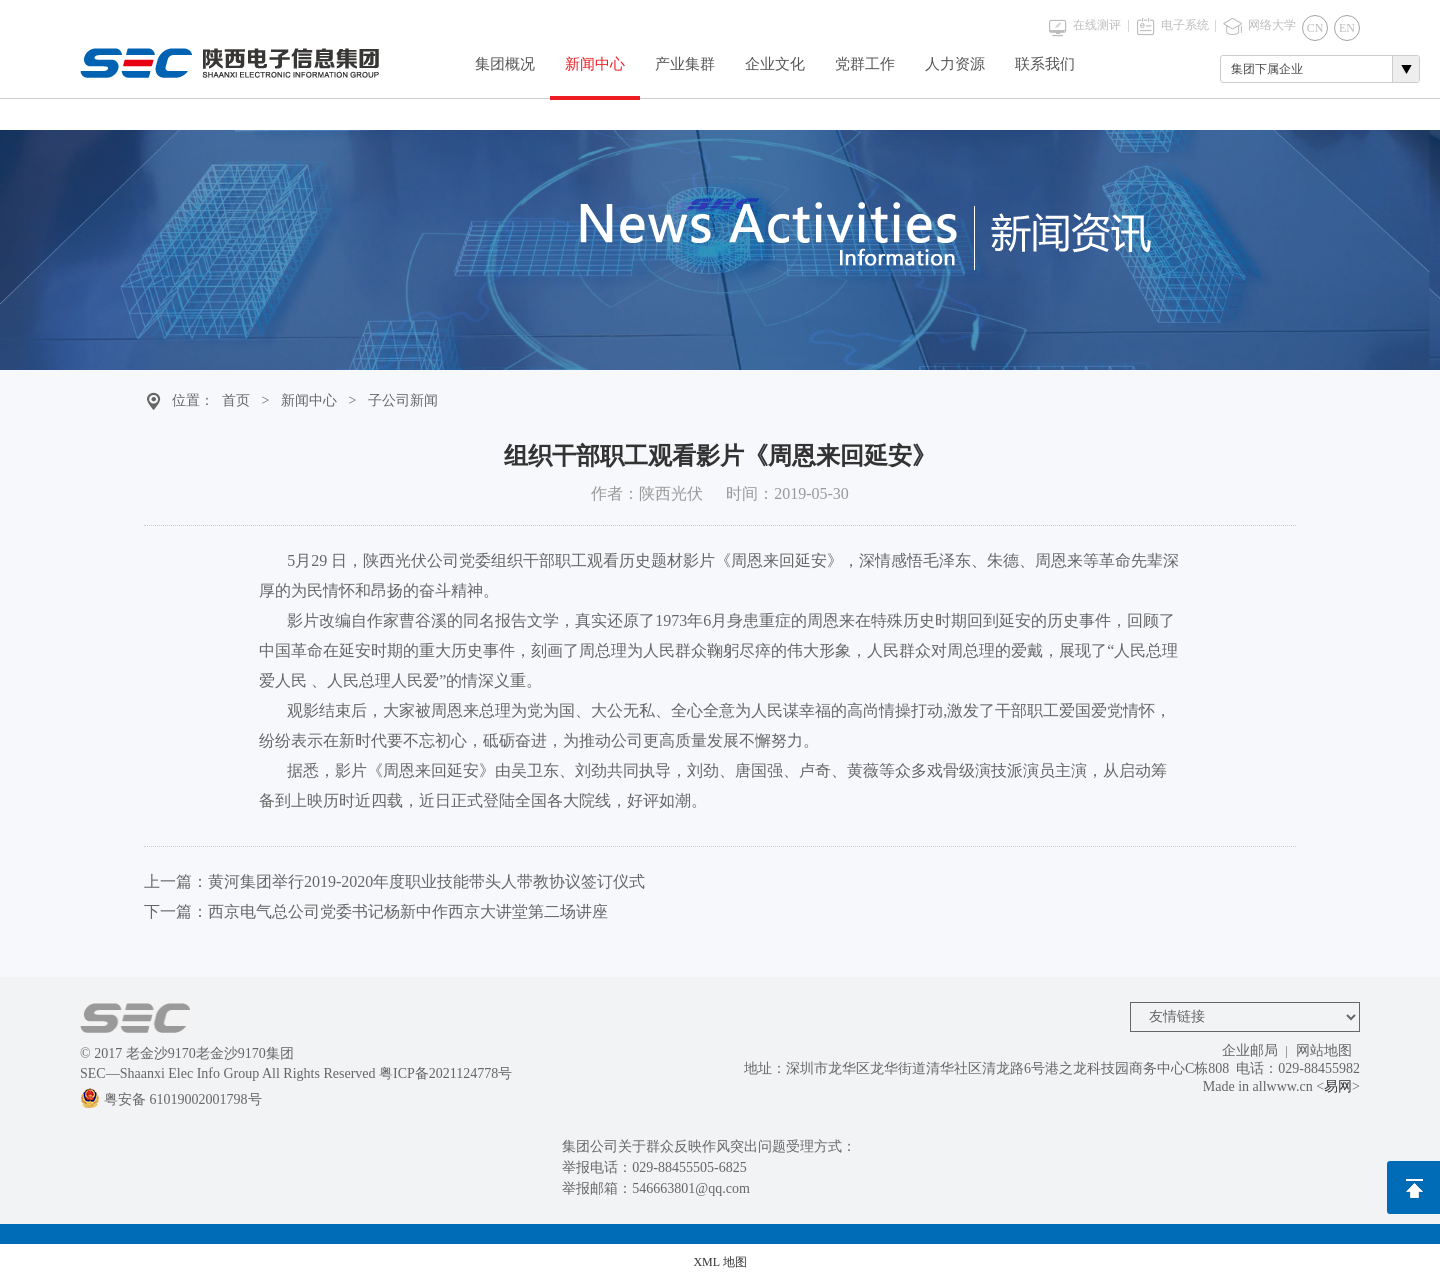 This screenshot has width=1440, height=1281. Describe the element at coordinates (1324, 1050) in the screenshot. I see `网站地图` at that location.